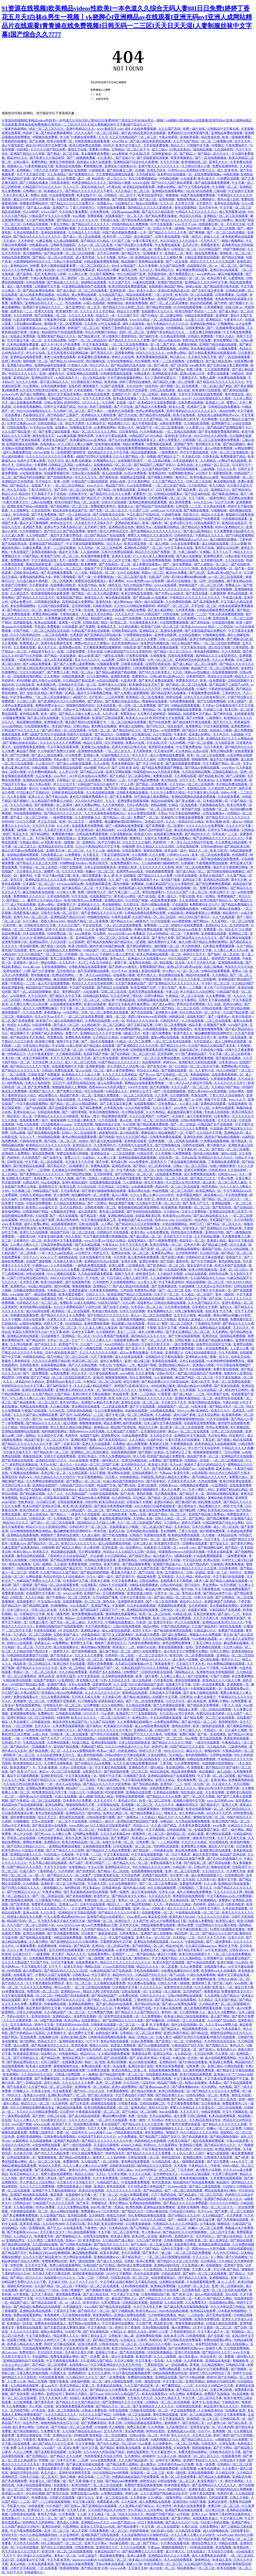 The height and width of the screenshot is (2576, 256). I want to click on 五月激情久久, so click(175, 1572).